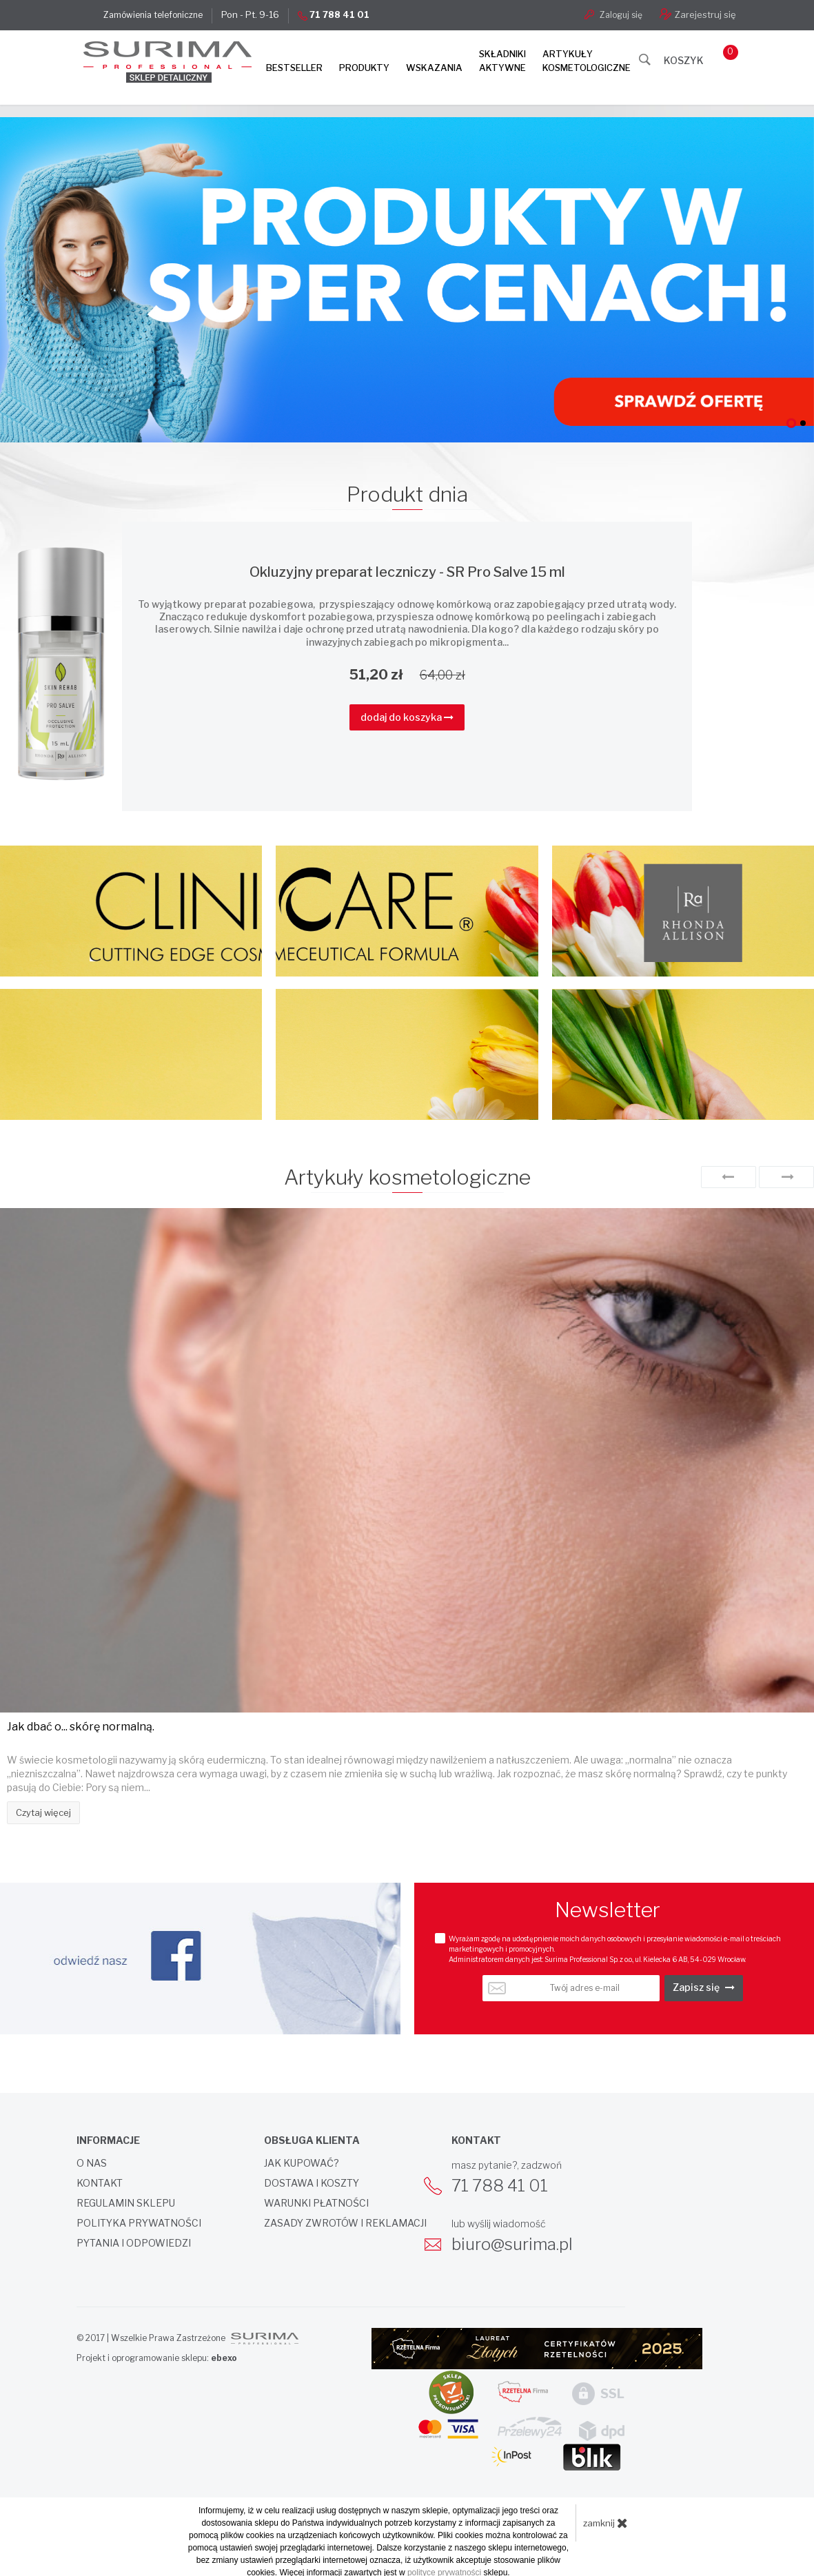 Image resolution: width=814 pixels, height=2576 pixels. I want to click on O nas, so click(92, 2161).